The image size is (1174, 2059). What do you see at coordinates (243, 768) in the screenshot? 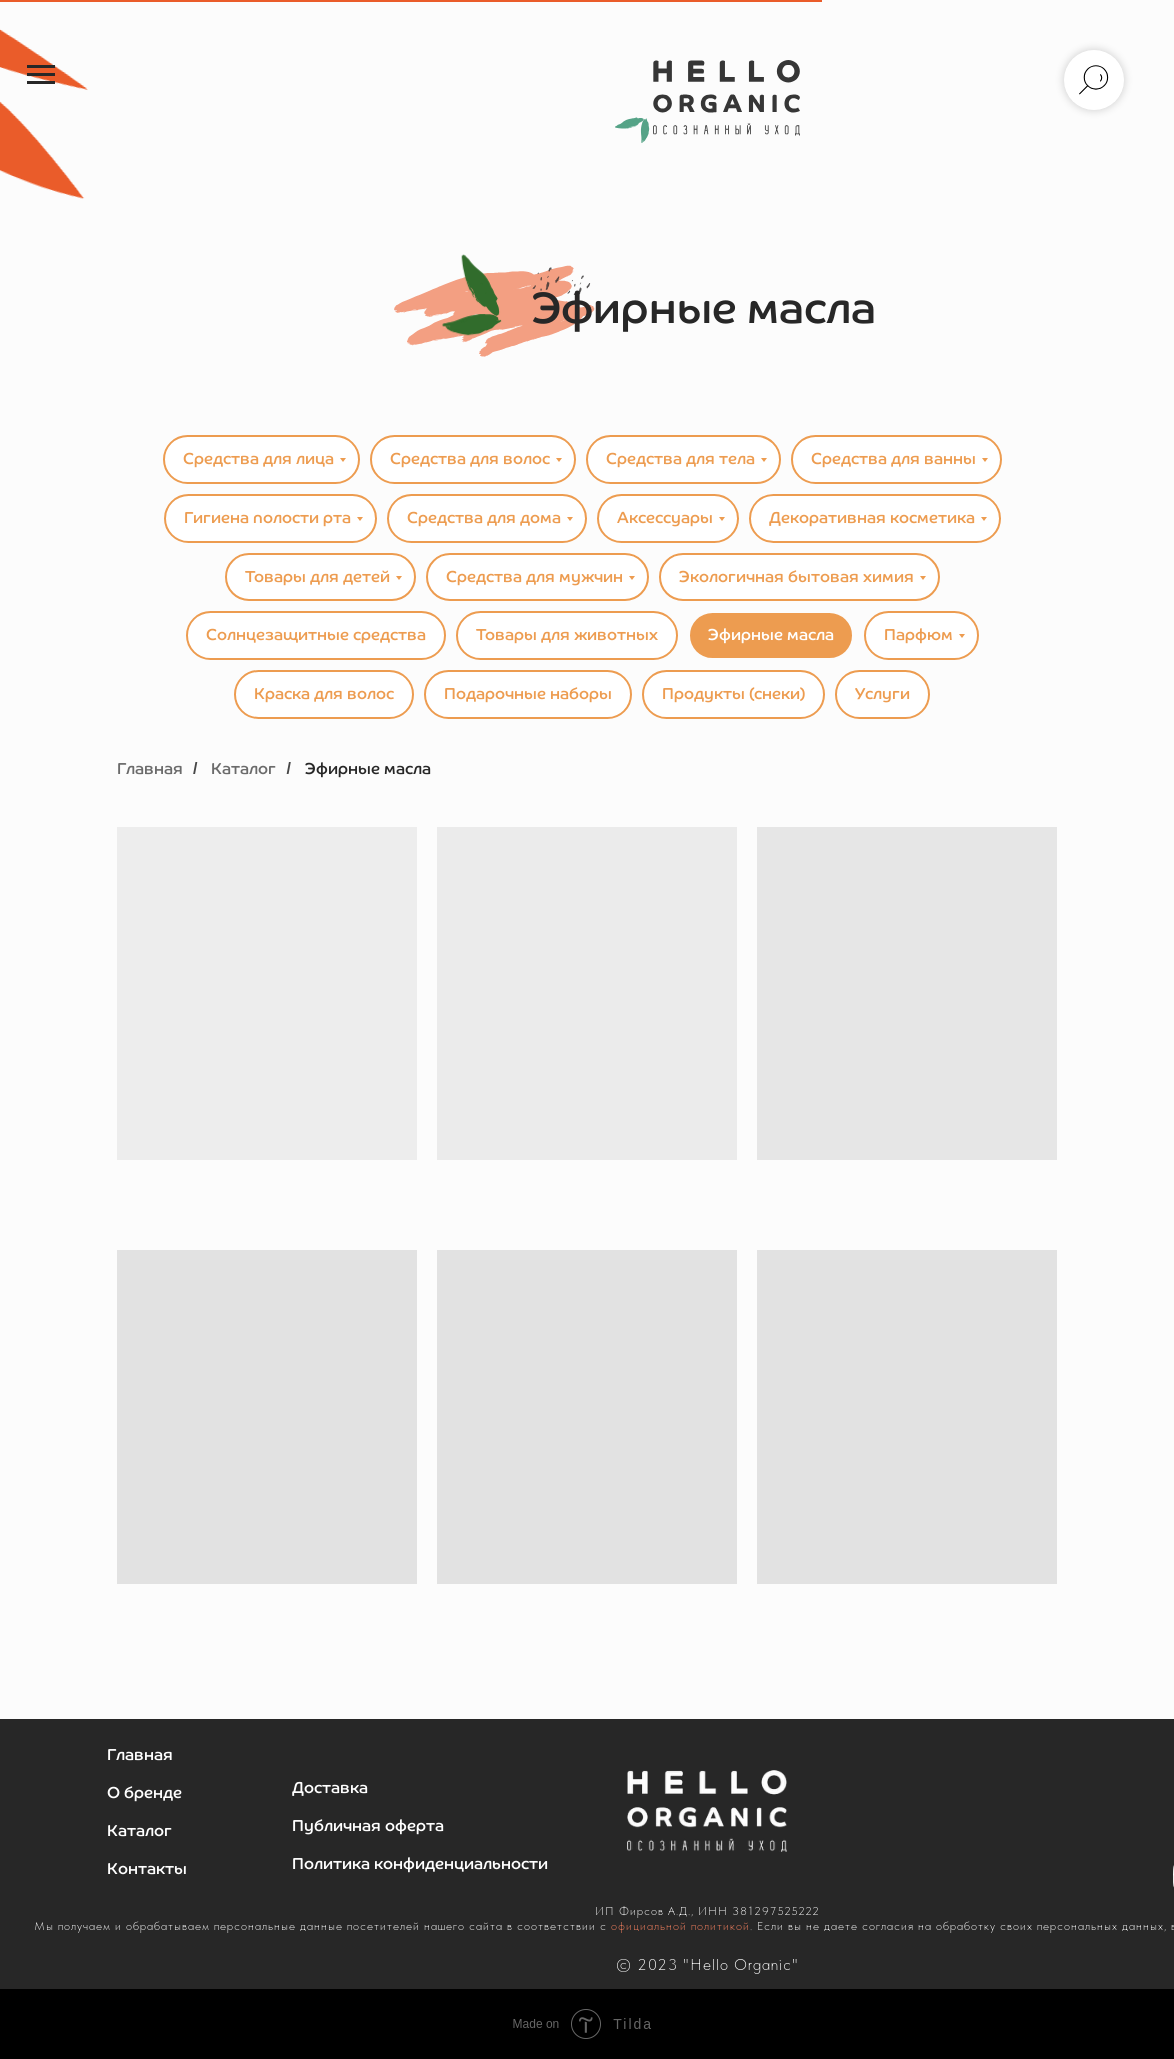
I see `Каталог` at bounding box center [243, 768].